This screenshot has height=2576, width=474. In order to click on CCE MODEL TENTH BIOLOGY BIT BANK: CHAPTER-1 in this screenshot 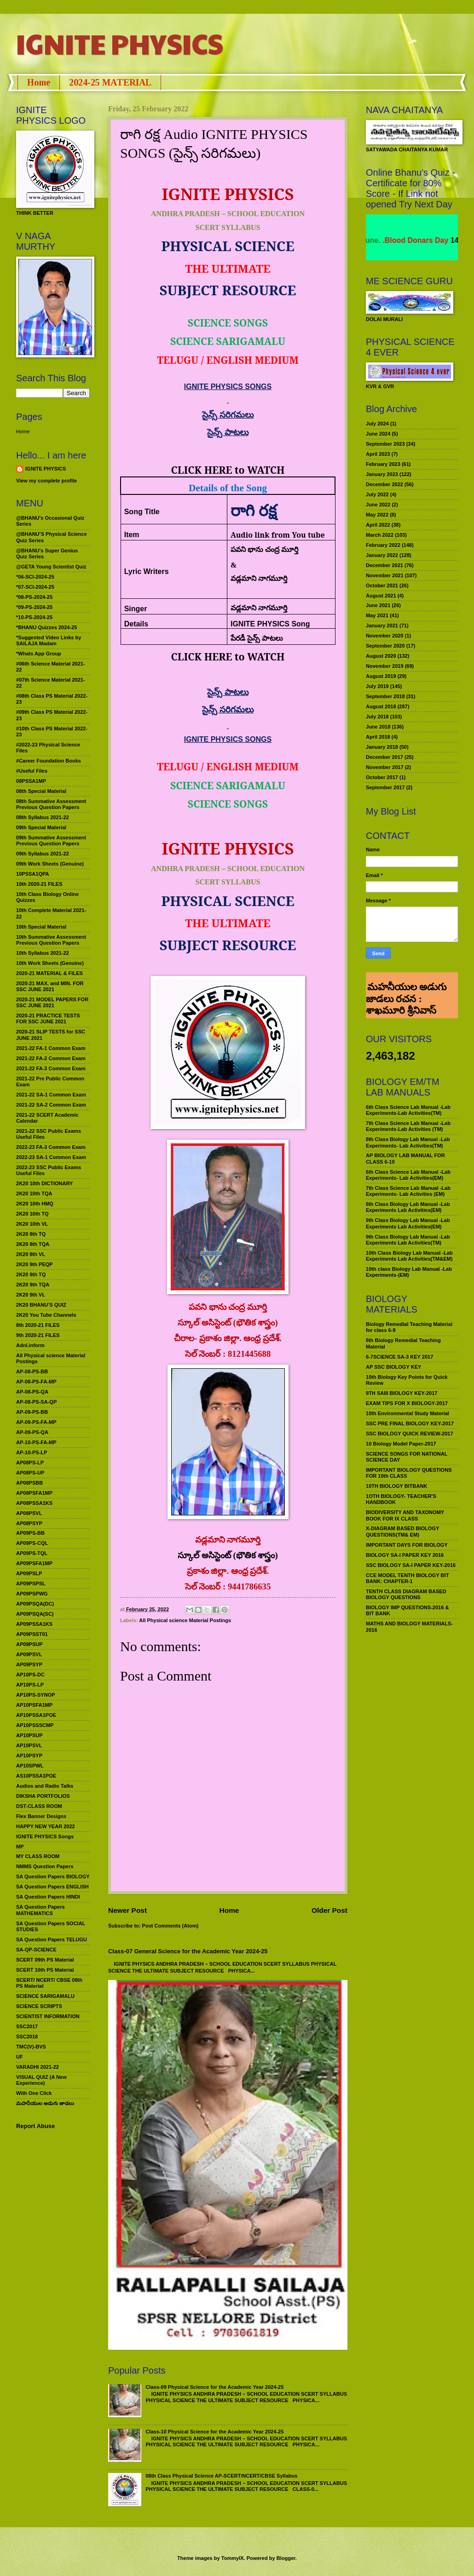, I will do `click(407, 1578)`.